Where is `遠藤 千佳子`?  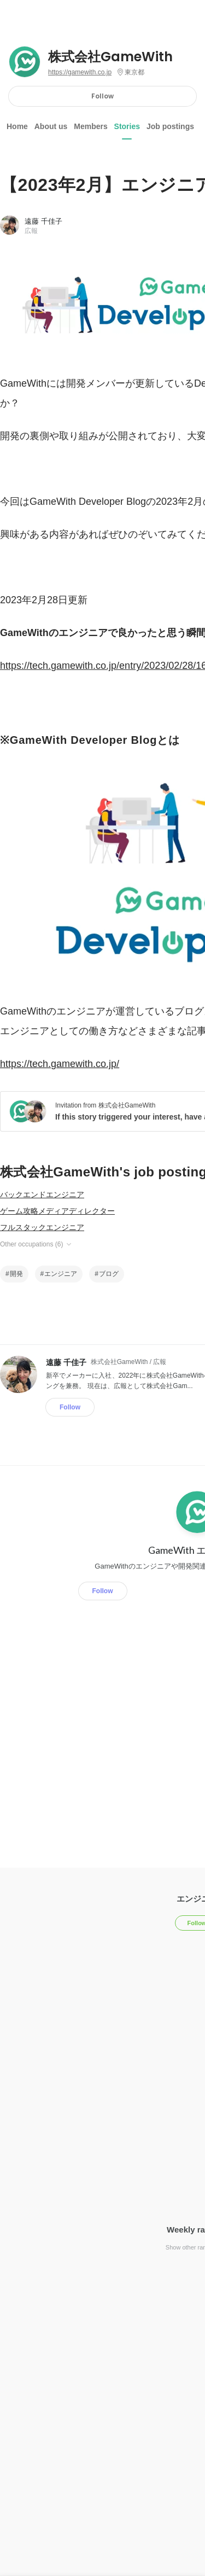 遠藤 千佳子 is located at coordinates (43, 221).